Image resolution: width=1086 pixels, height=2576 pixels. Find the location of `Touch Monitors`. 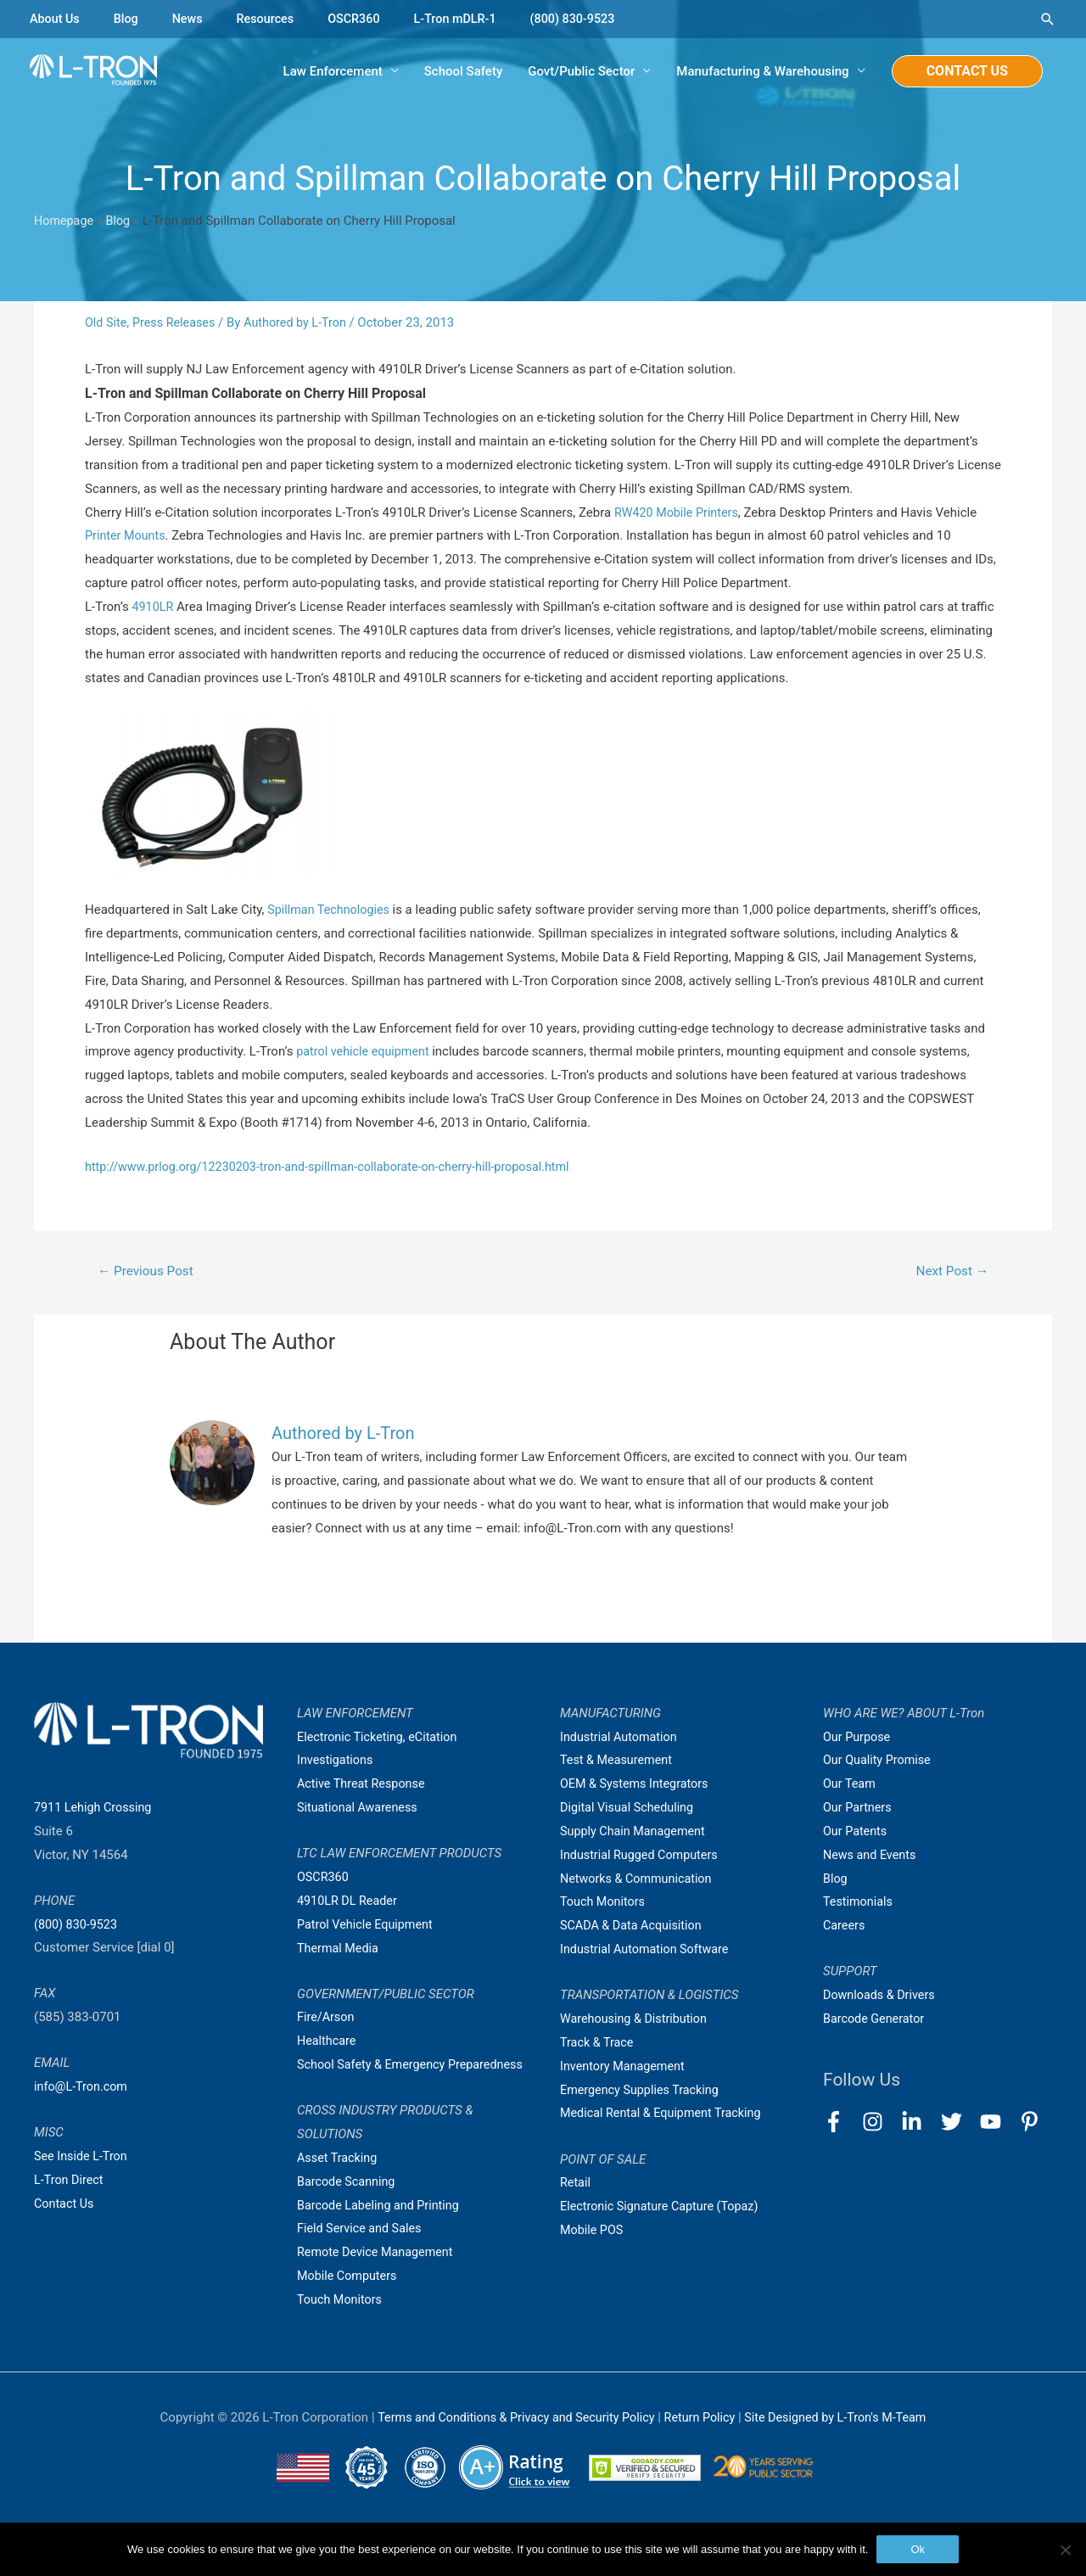

Touch Monitors is located at coordinates (341, 2325).